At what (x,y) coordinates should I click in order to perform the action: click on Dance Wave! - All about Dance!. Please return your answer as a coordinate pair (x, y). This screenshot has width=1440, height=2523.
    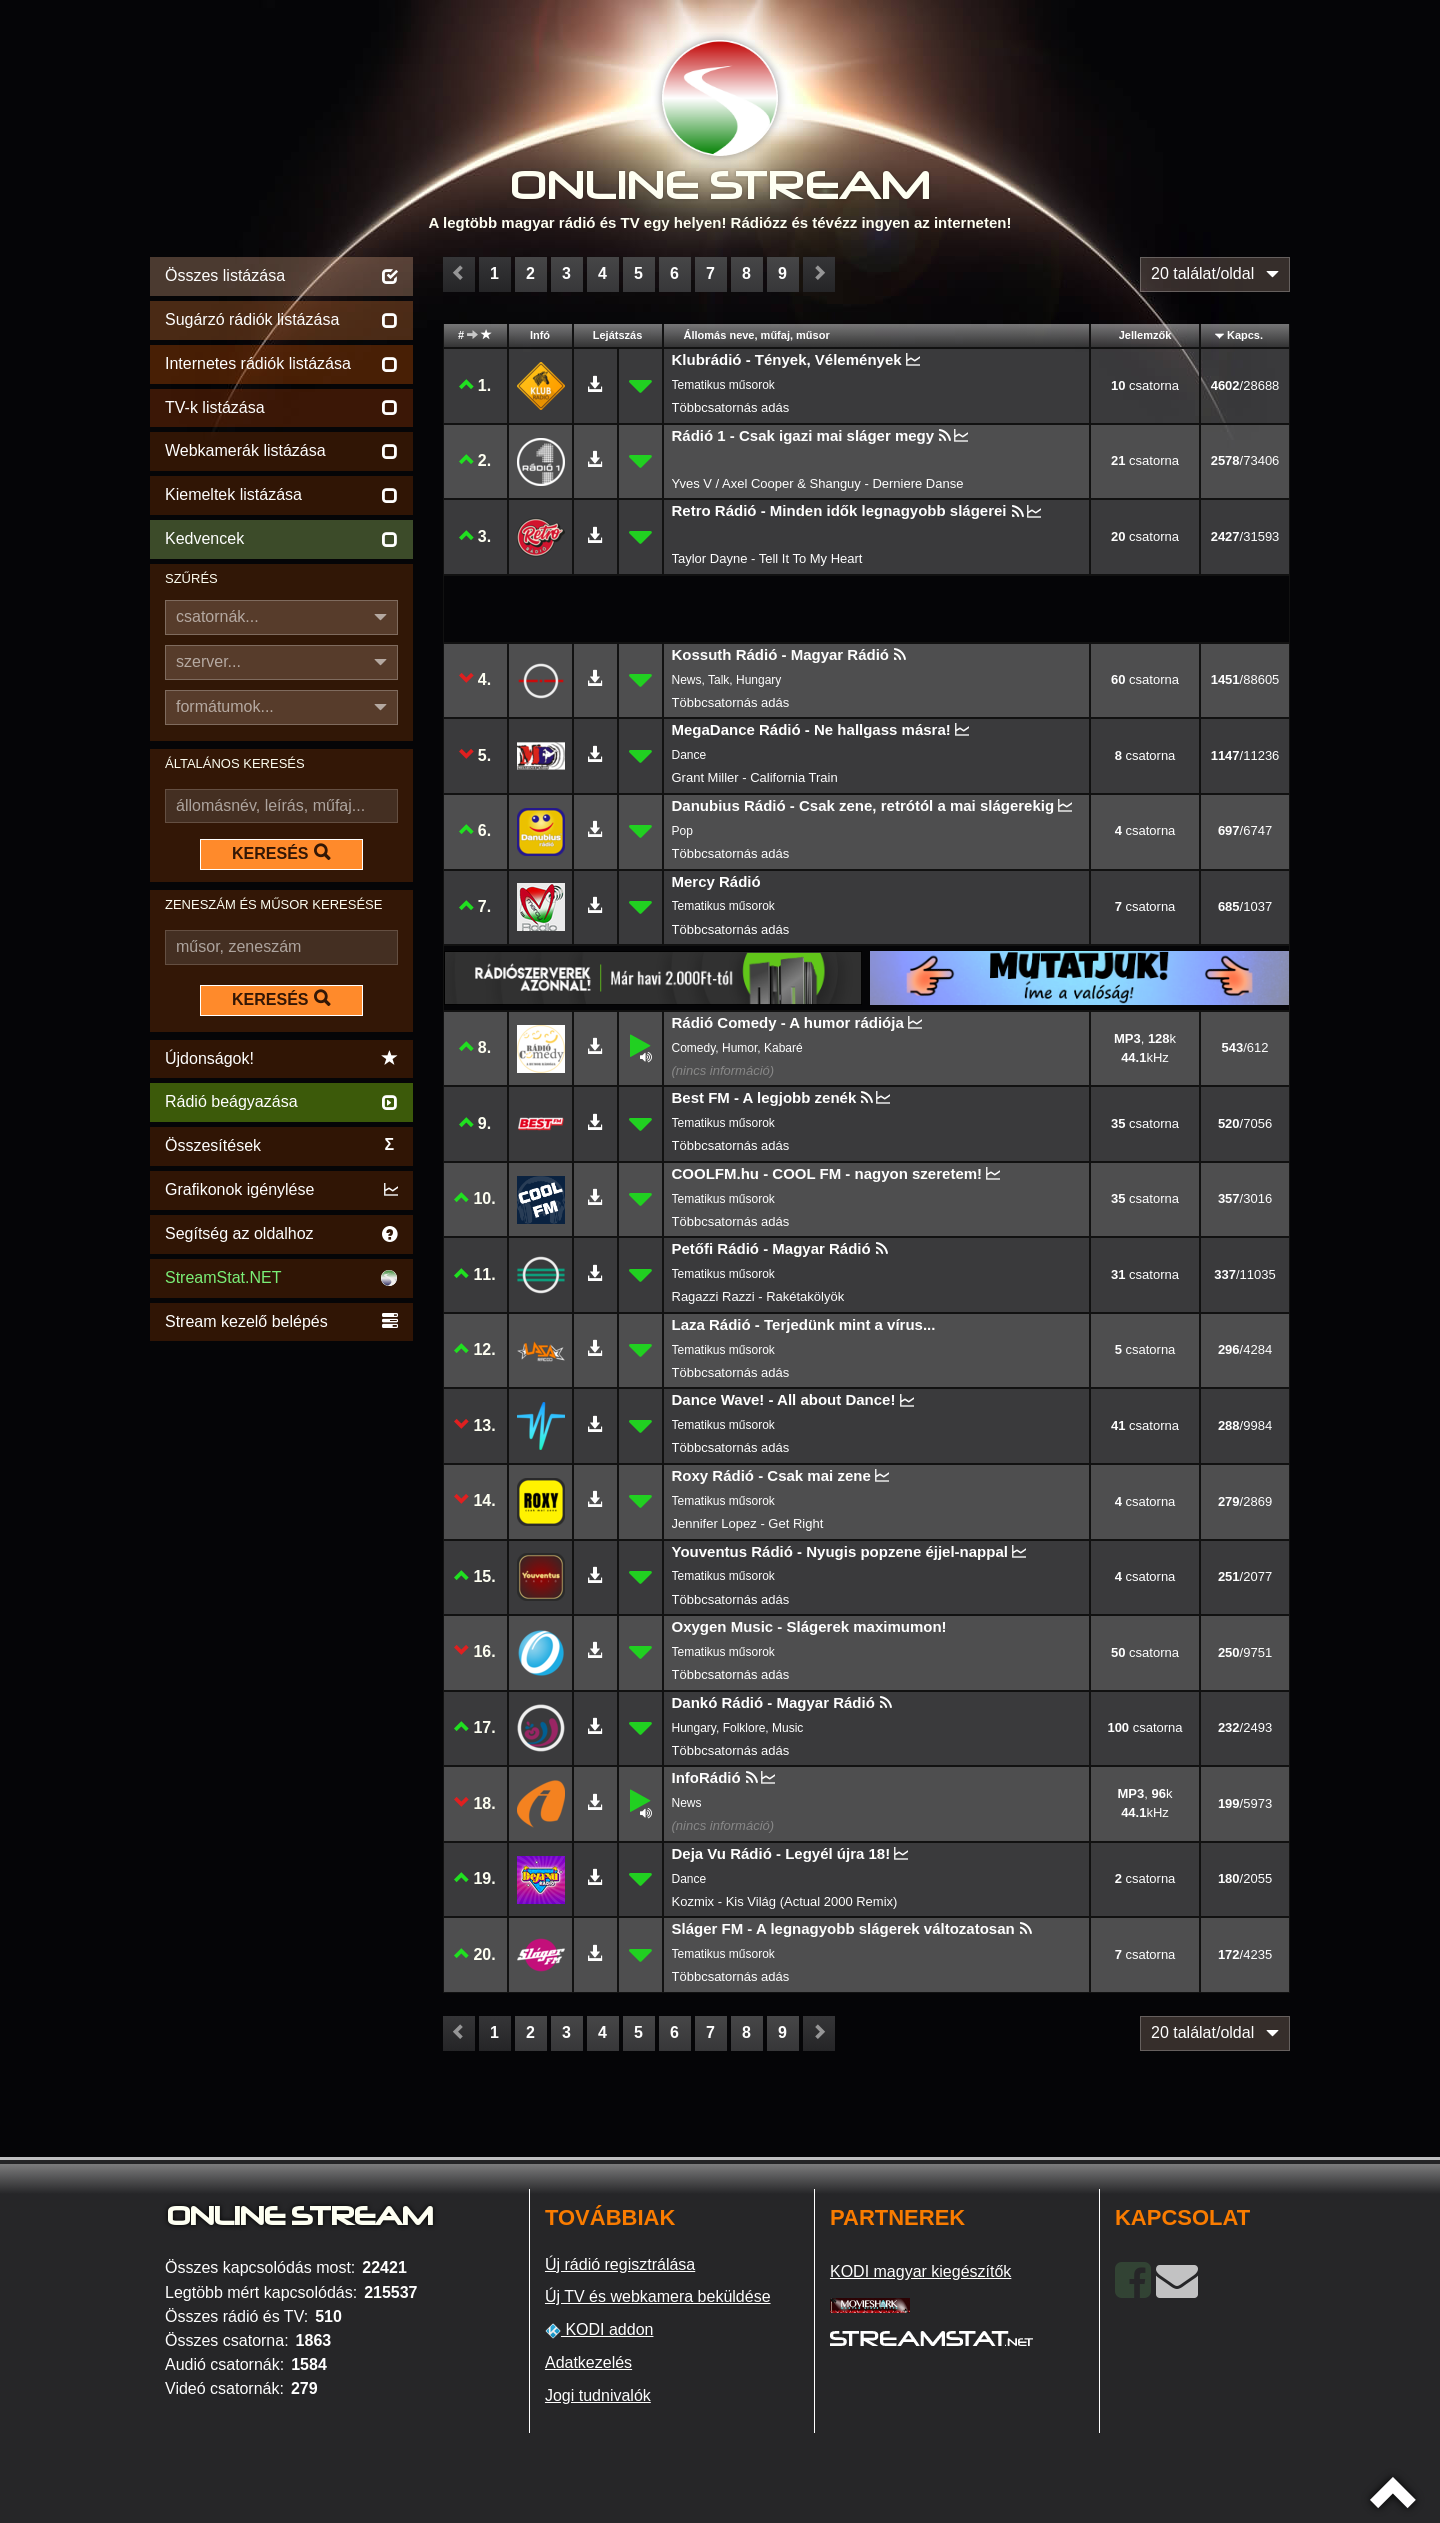
    Looking at the image, I should click on (784, 1399).